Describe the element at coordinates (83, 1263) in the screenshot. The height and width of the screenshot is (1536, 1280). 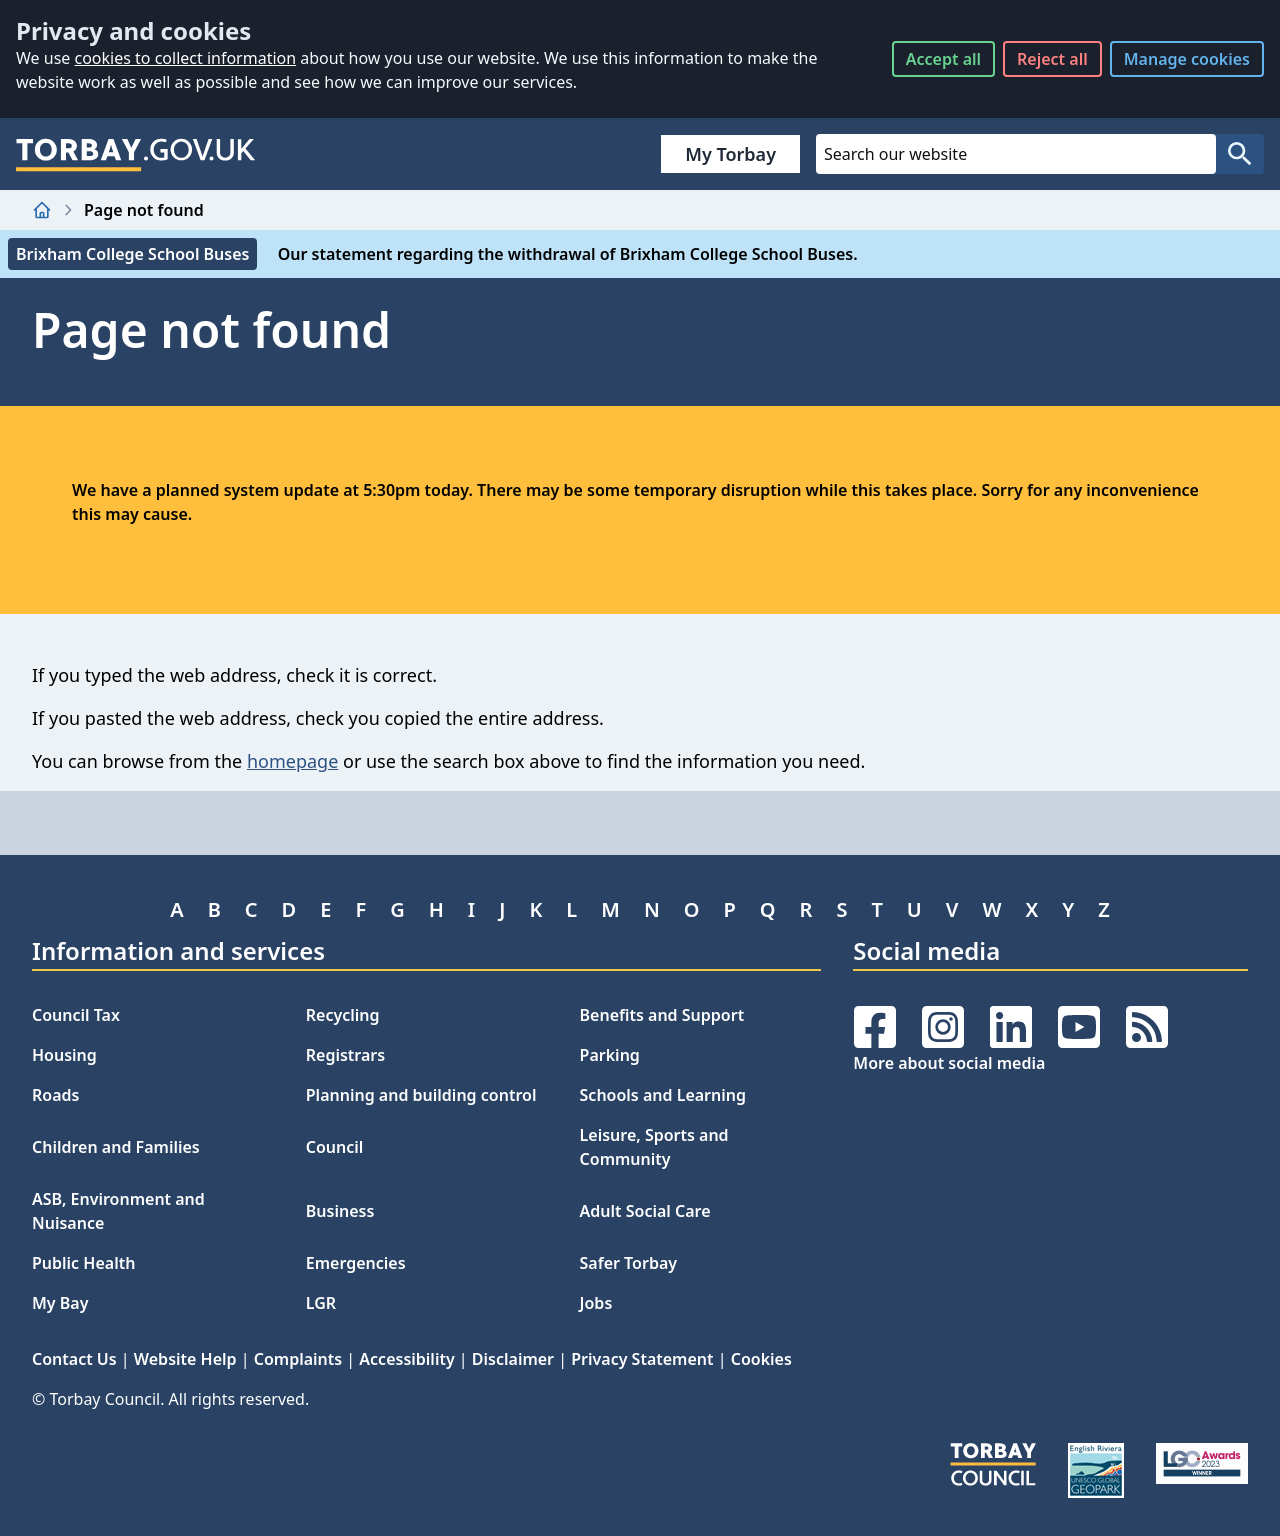
I see `Public Health` at that location.